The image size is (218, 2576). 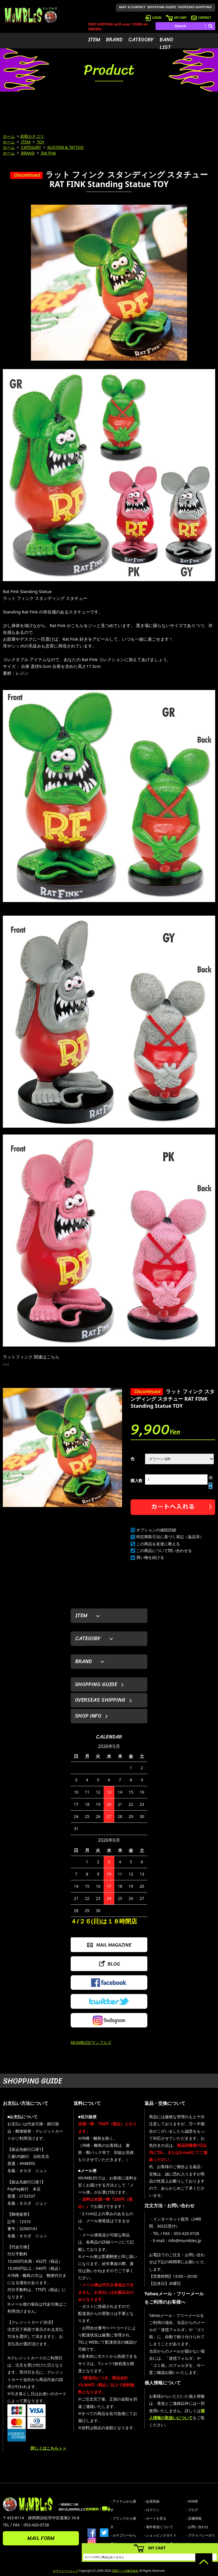 I want to click on LOGIN, so click(x=153, y=18).